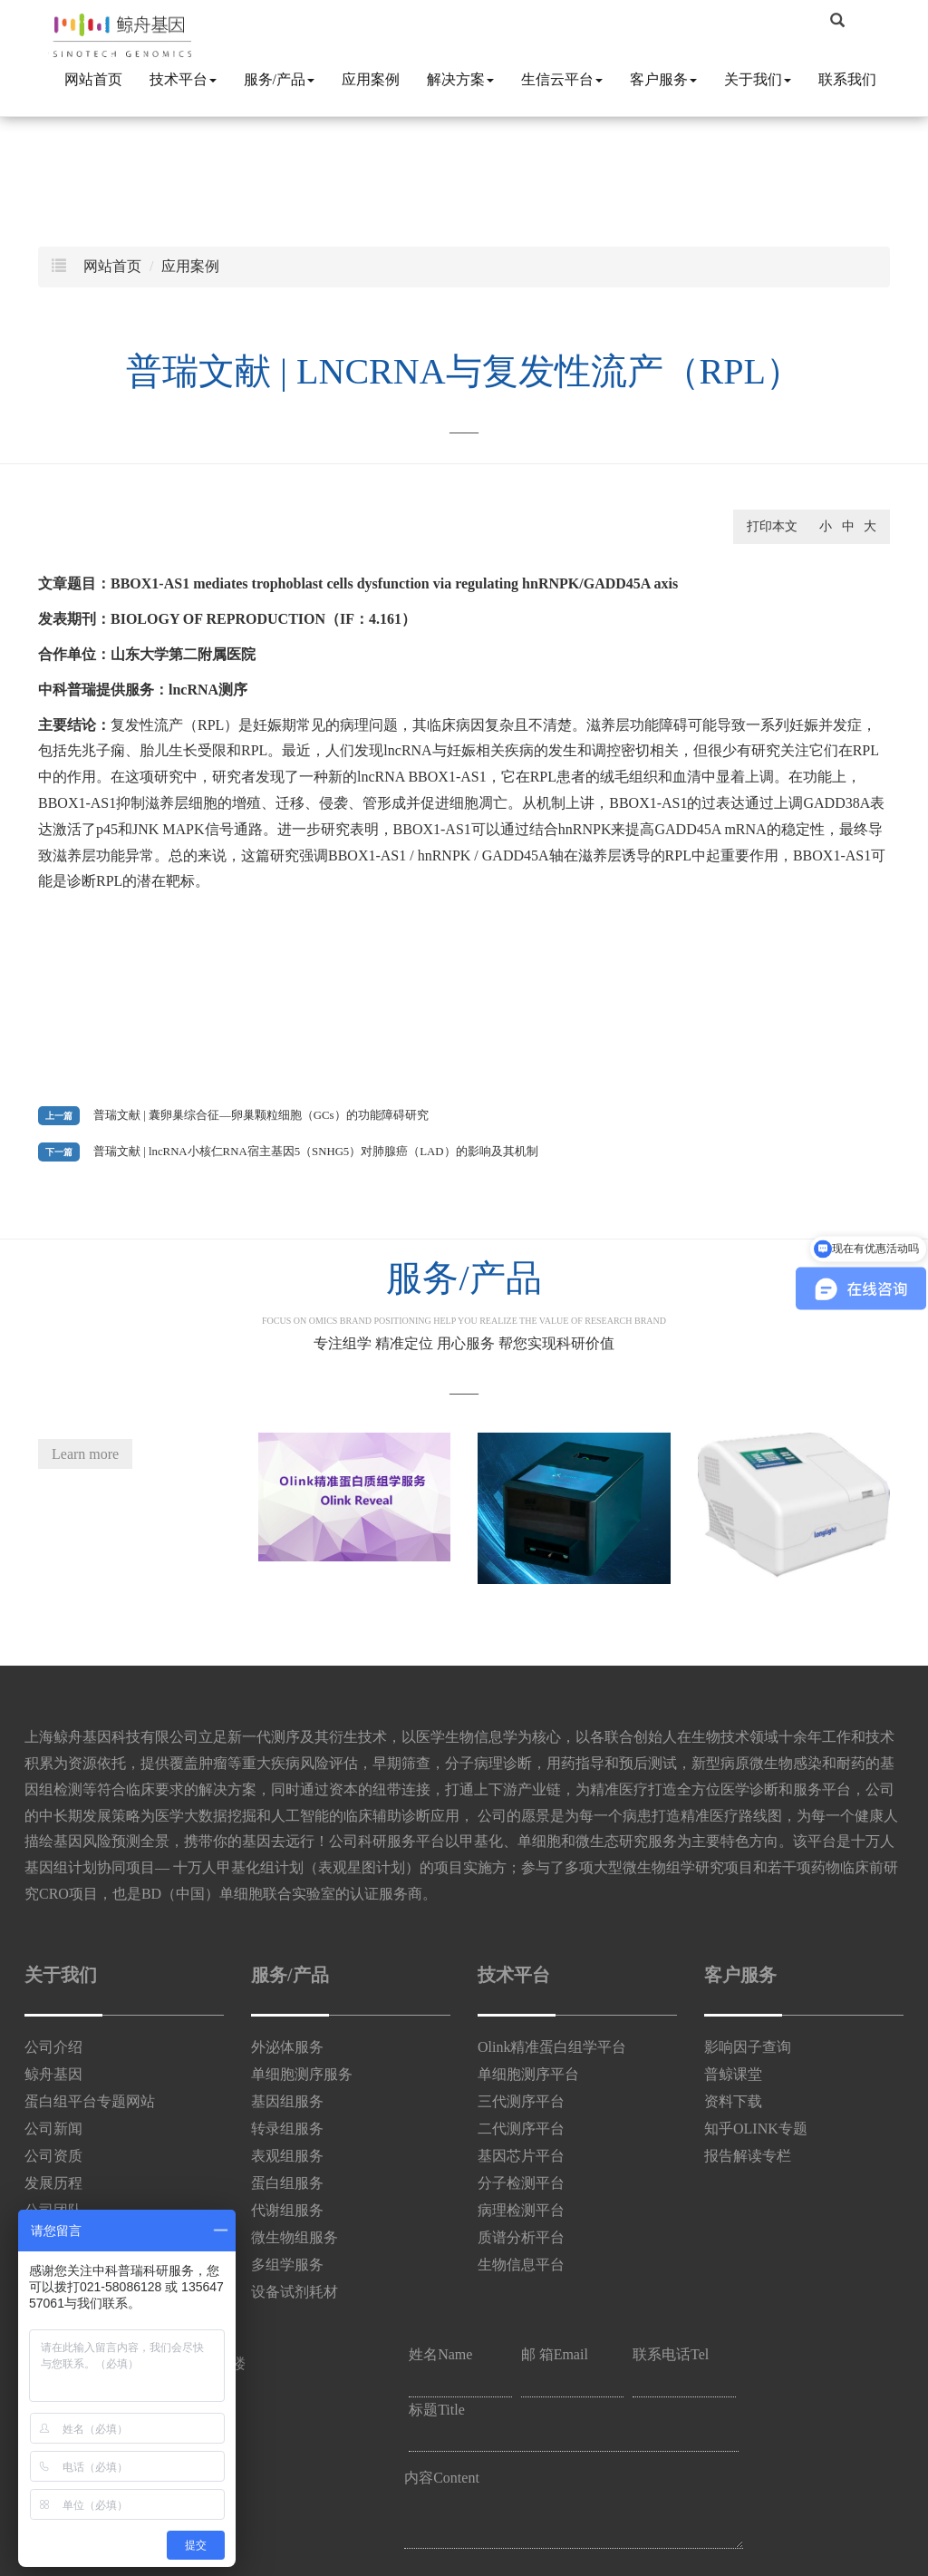 The image size is (928, 2576). What do you see at coordinates (521, 2210) in the screenshot?
I see `病理检测平台` at bounding box center [521, 2210].